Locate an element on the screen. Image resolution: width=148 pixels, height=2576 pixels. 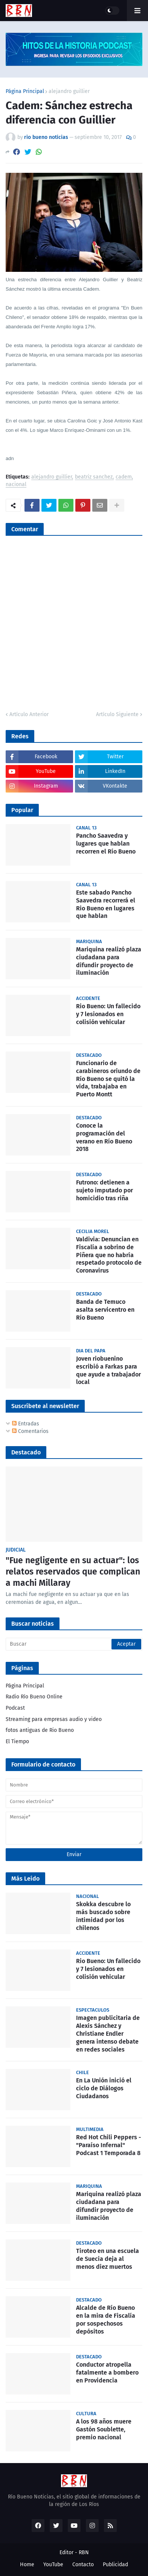
[Buscar] is located at coordinates (74, 1644).